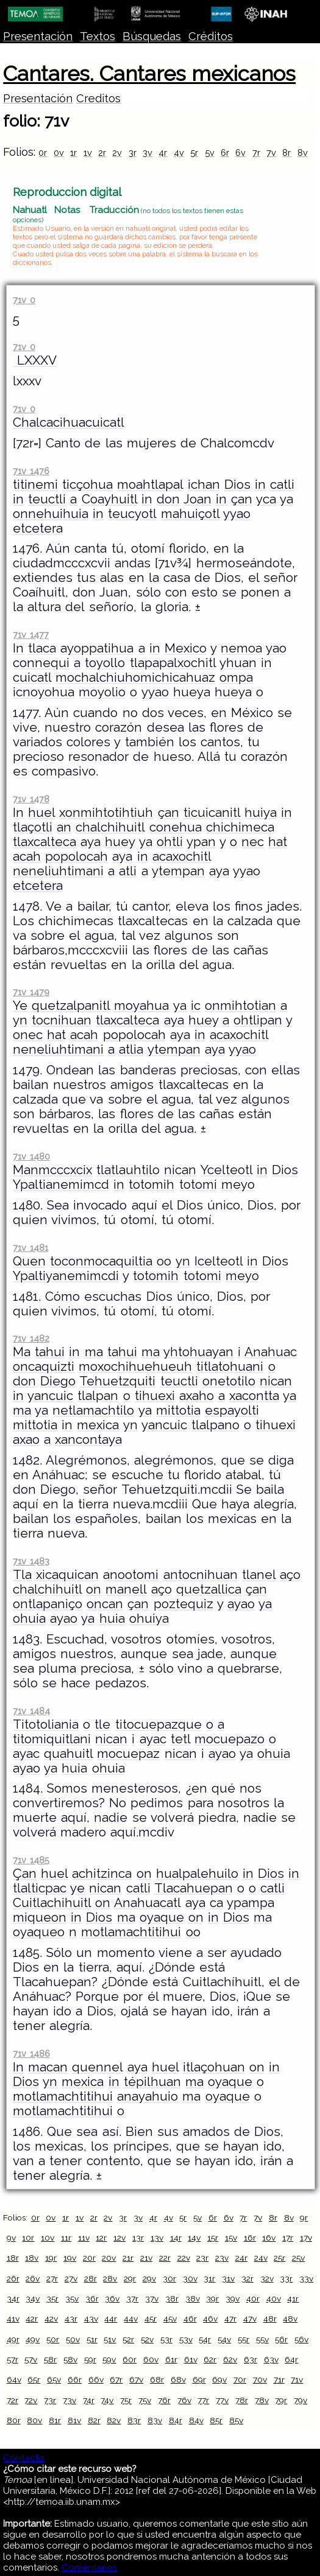 The image size is (320, 2576). Describe the element at coordinates (84, 2237) in the screenshot. I see `11v` at that location.